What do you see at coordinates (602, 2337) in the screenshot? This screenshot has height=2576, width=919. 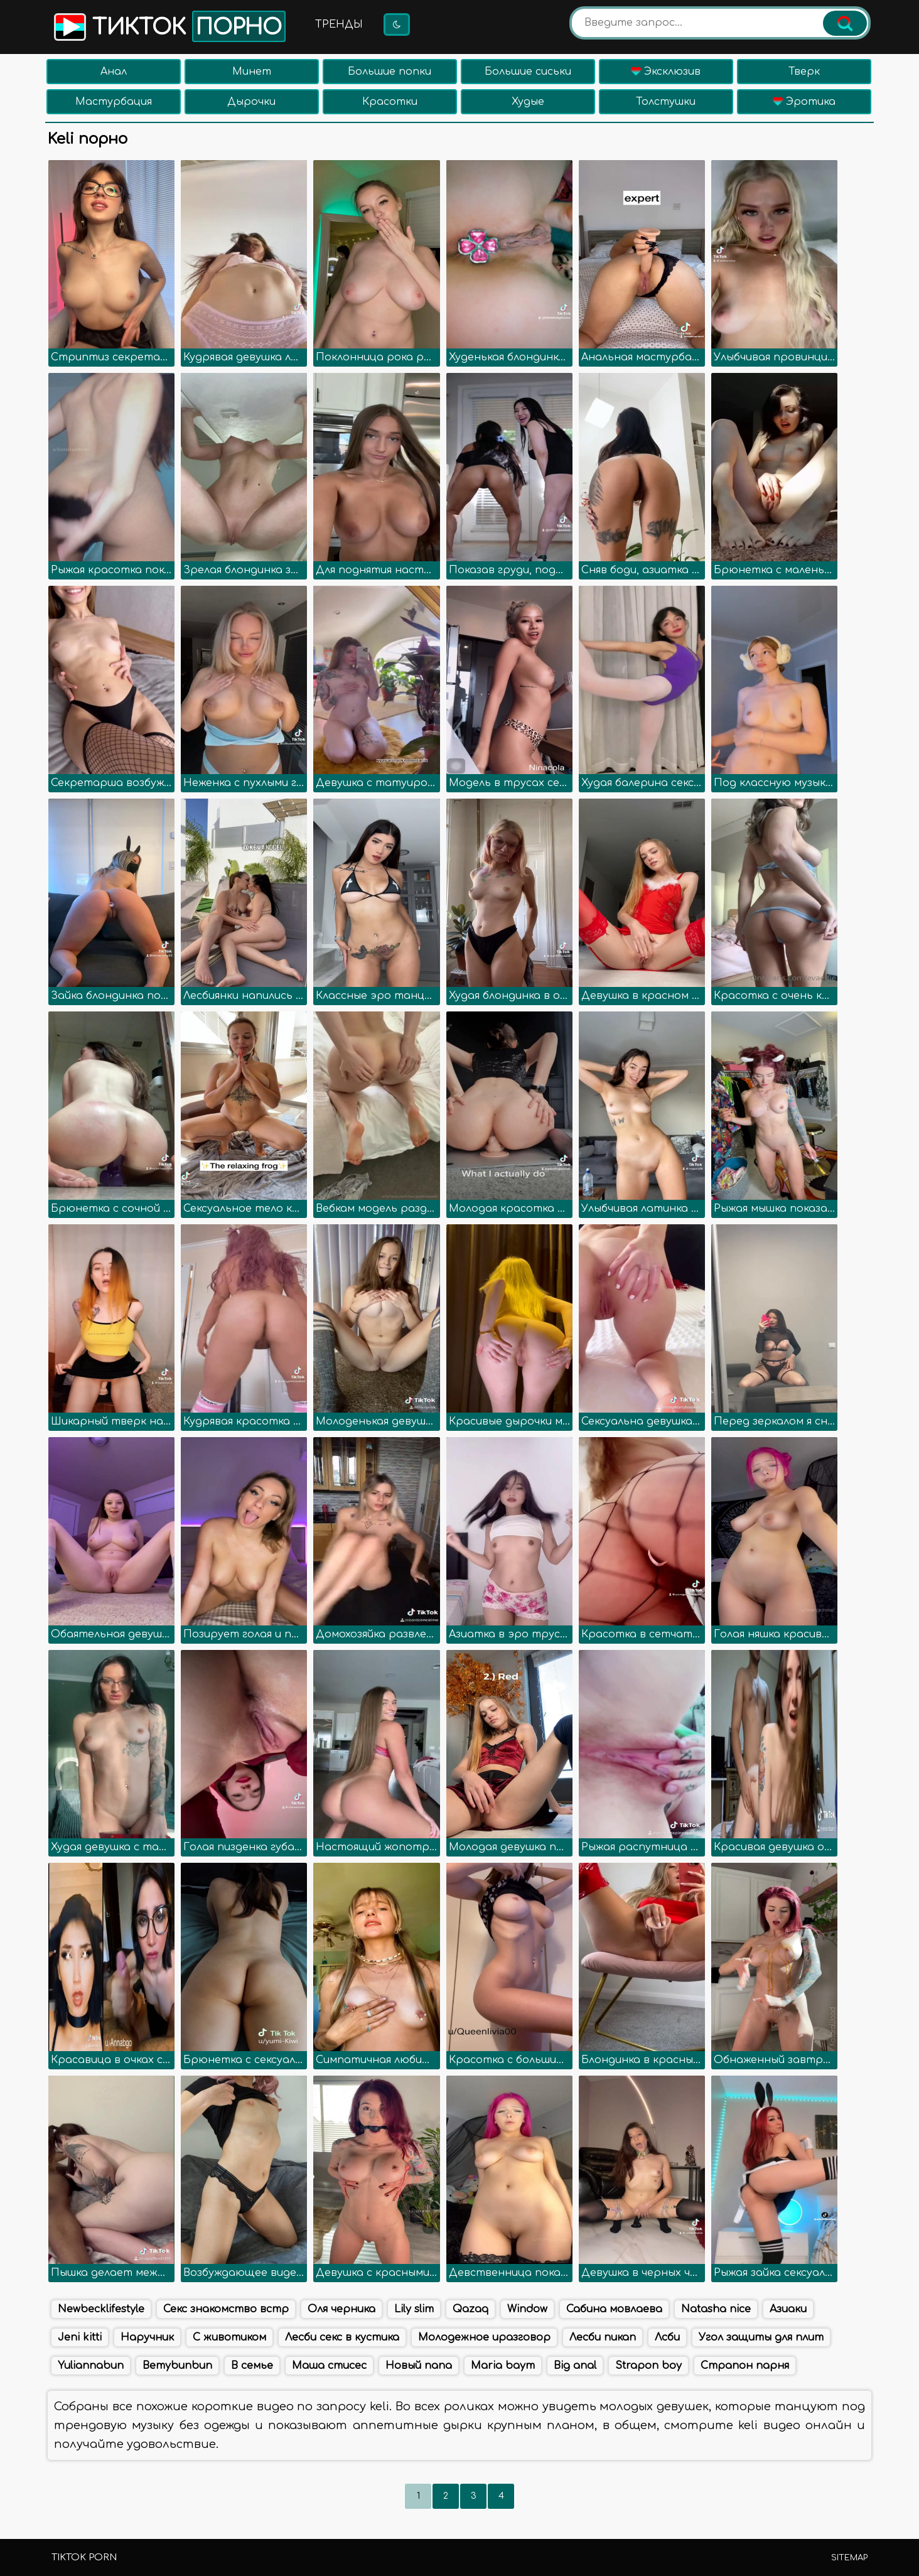 I see `Лесби пикап` at bounding box center [602, 2337].